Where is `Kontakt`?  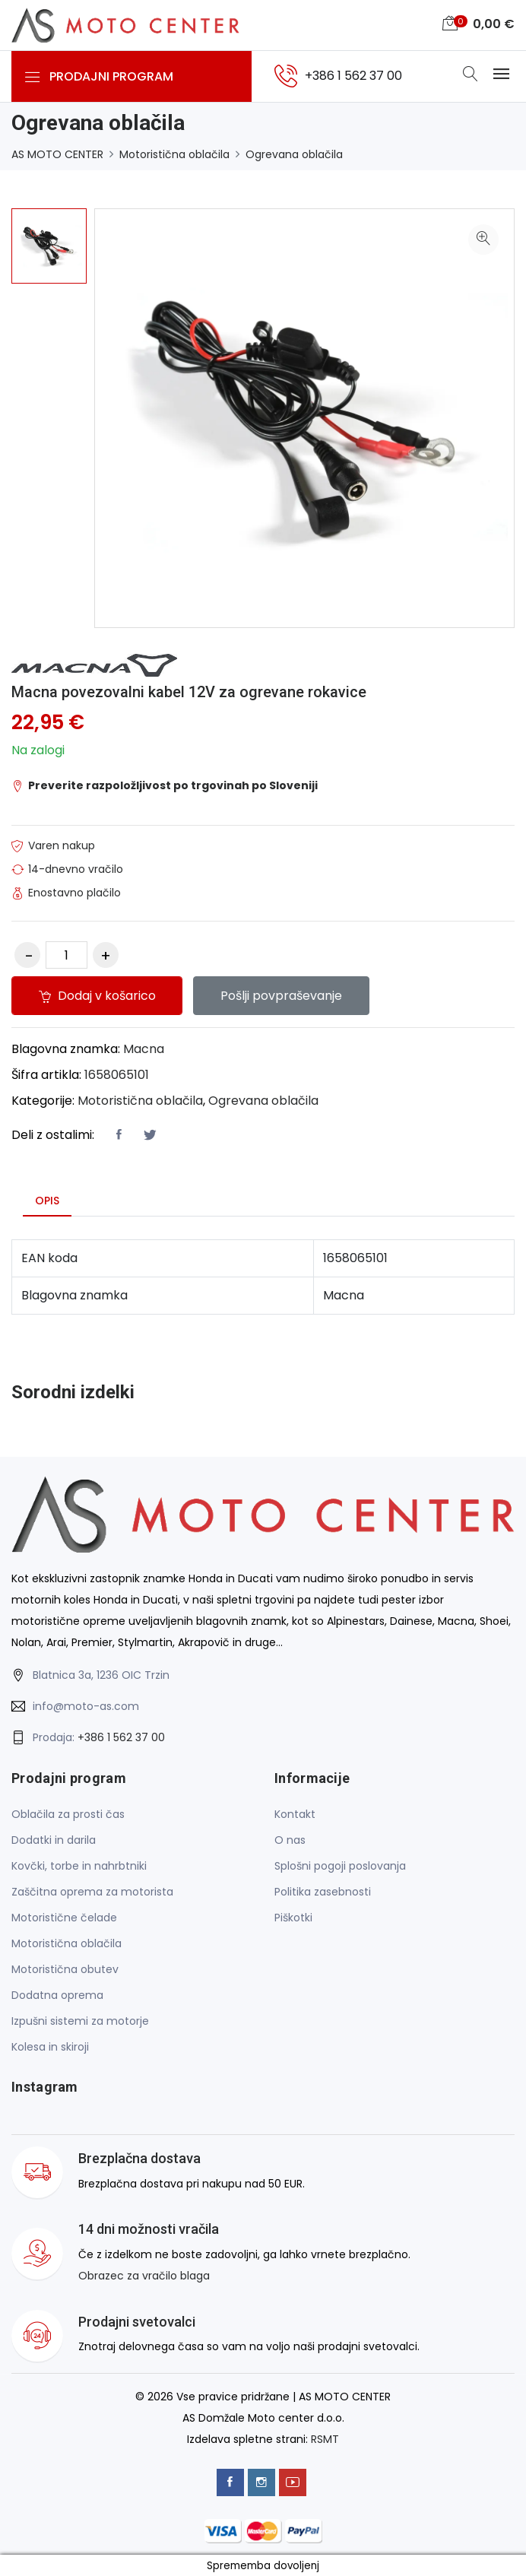 Kontakt is located at coordinates (294, 1814).